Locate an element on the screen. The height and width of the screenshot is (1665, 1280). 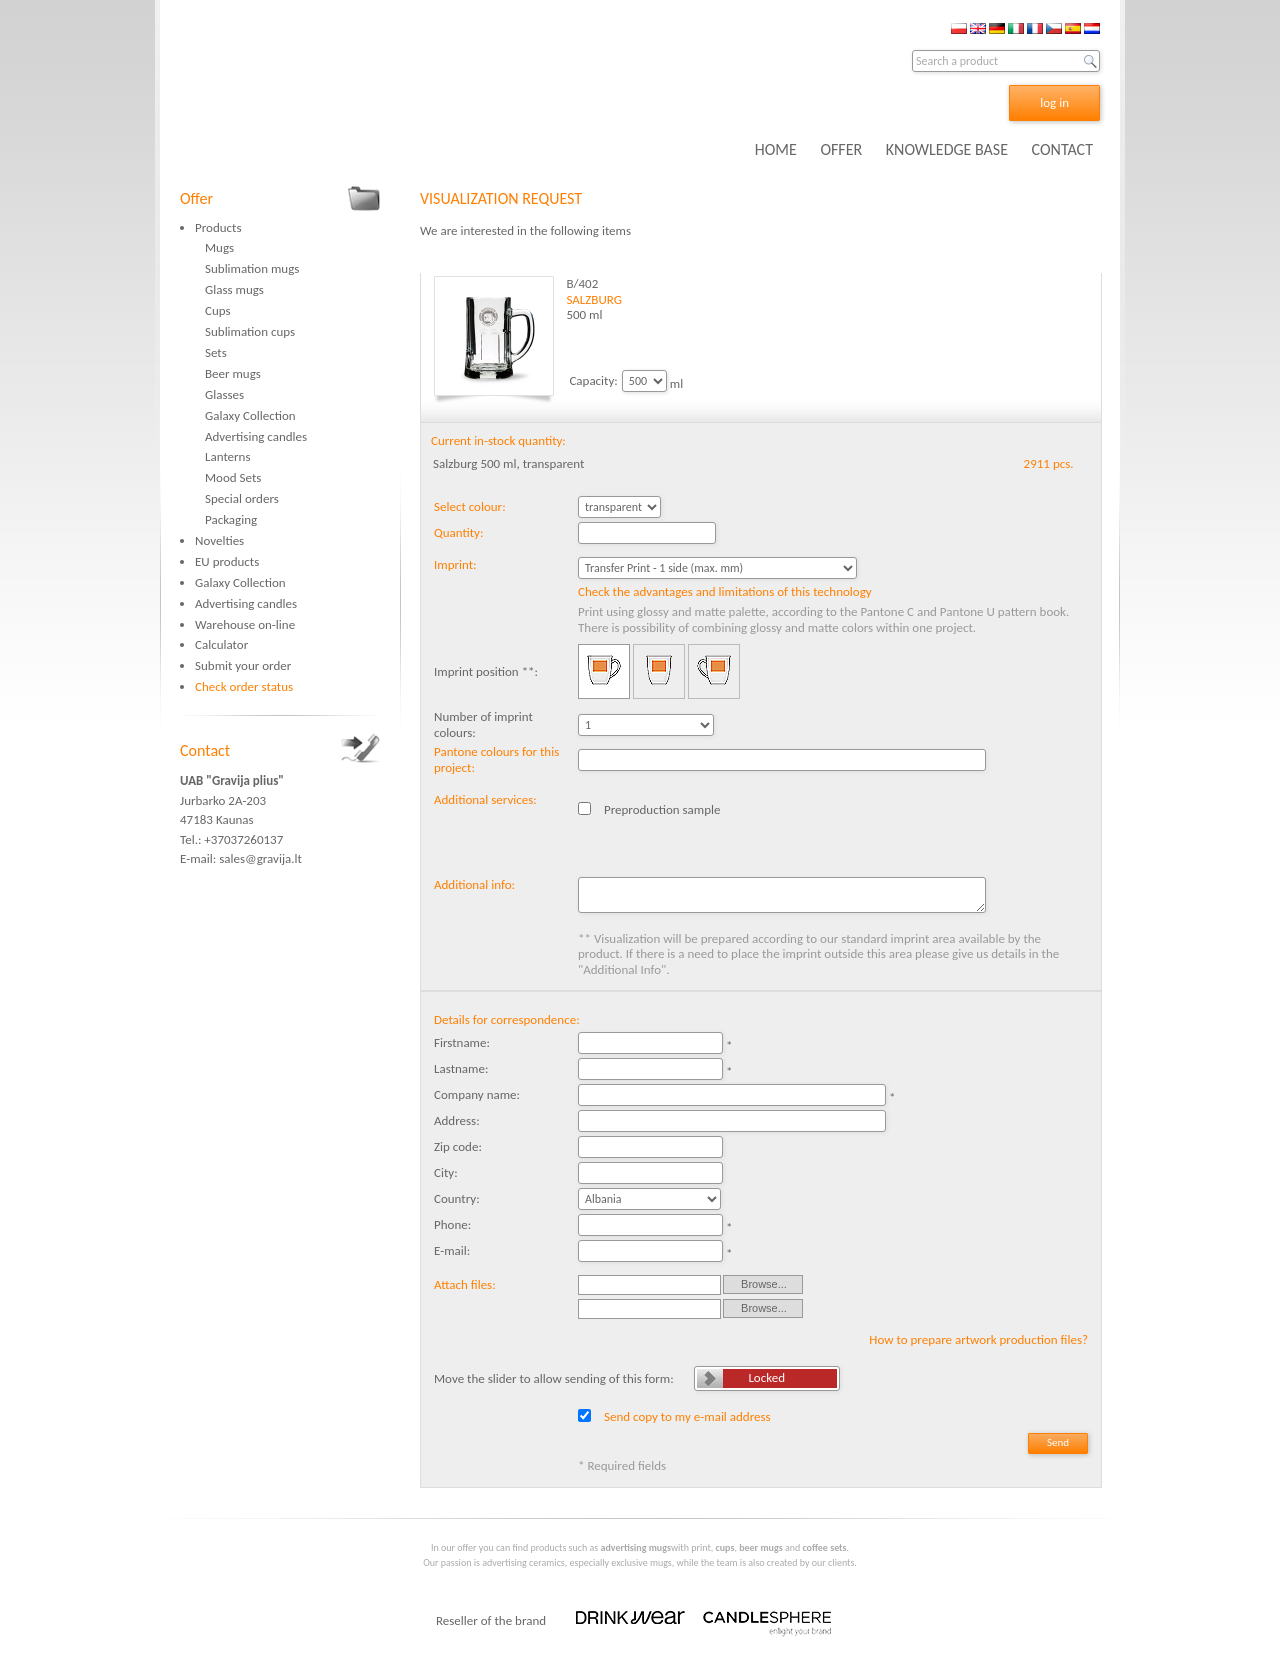
Send copy to my e-mail address is located at coordinates (687, 1416).